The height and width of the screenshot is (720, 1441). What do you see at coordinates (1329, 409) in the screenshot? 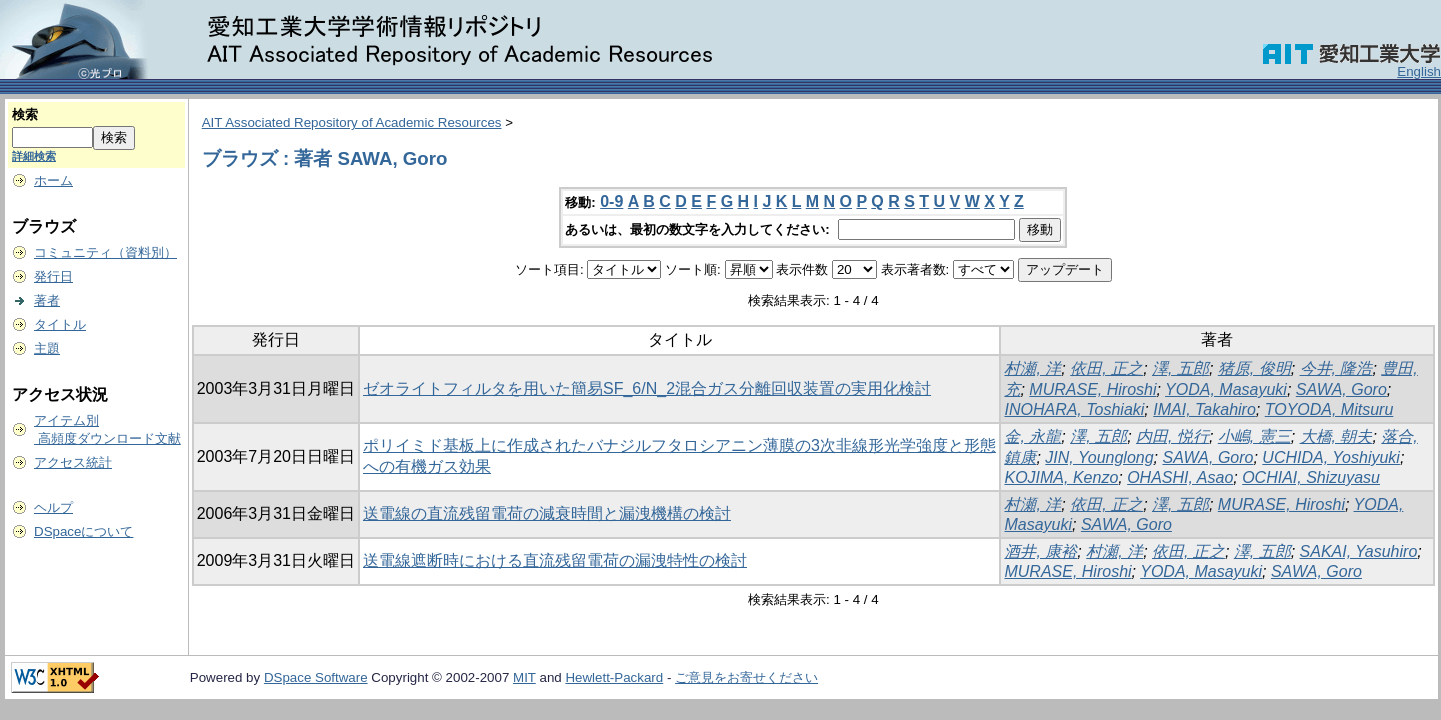
I see `TOYODA, Mitsuru` at bounding box center [1329, 409].